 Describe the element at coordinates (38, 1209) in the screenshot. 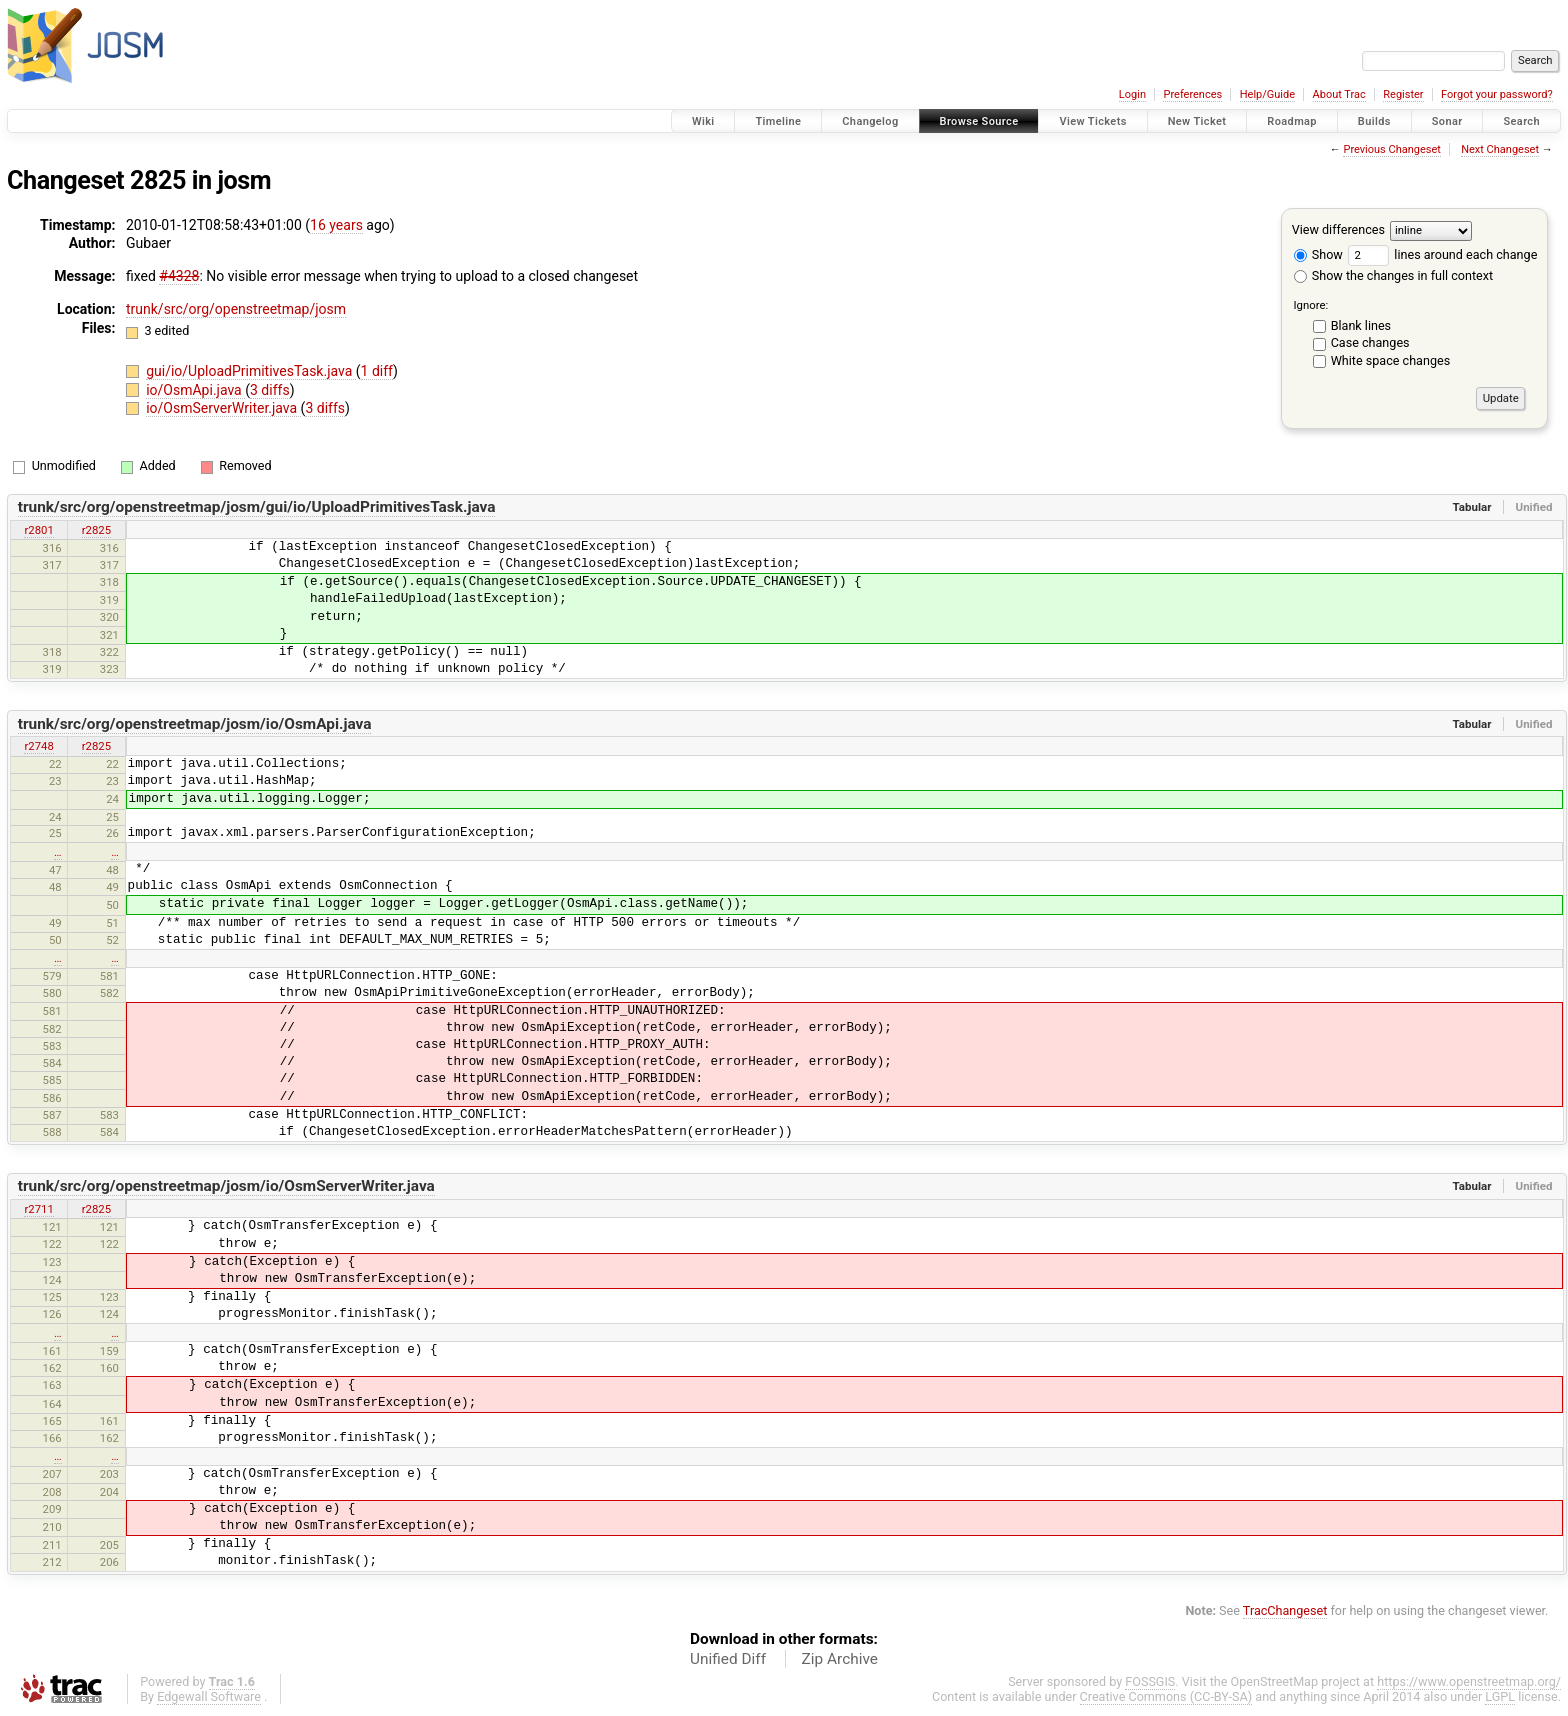

I see `r2711` at that location.